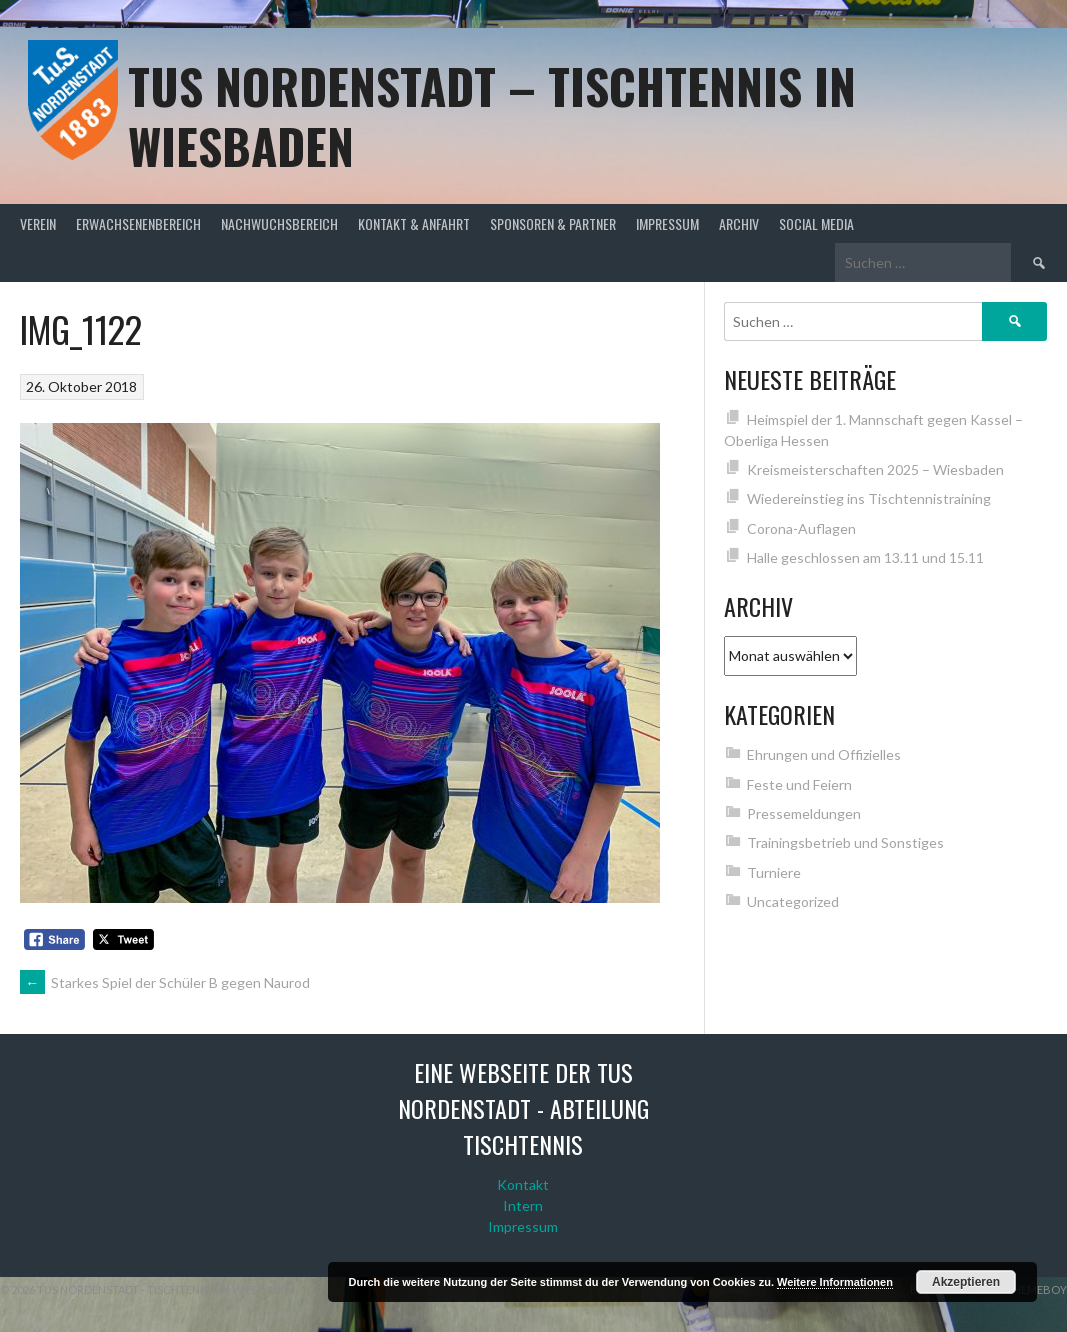  Describe the element at coordinates (824, 754) in the screenshot. I see `Ehrungen und Offizielles` at that location.